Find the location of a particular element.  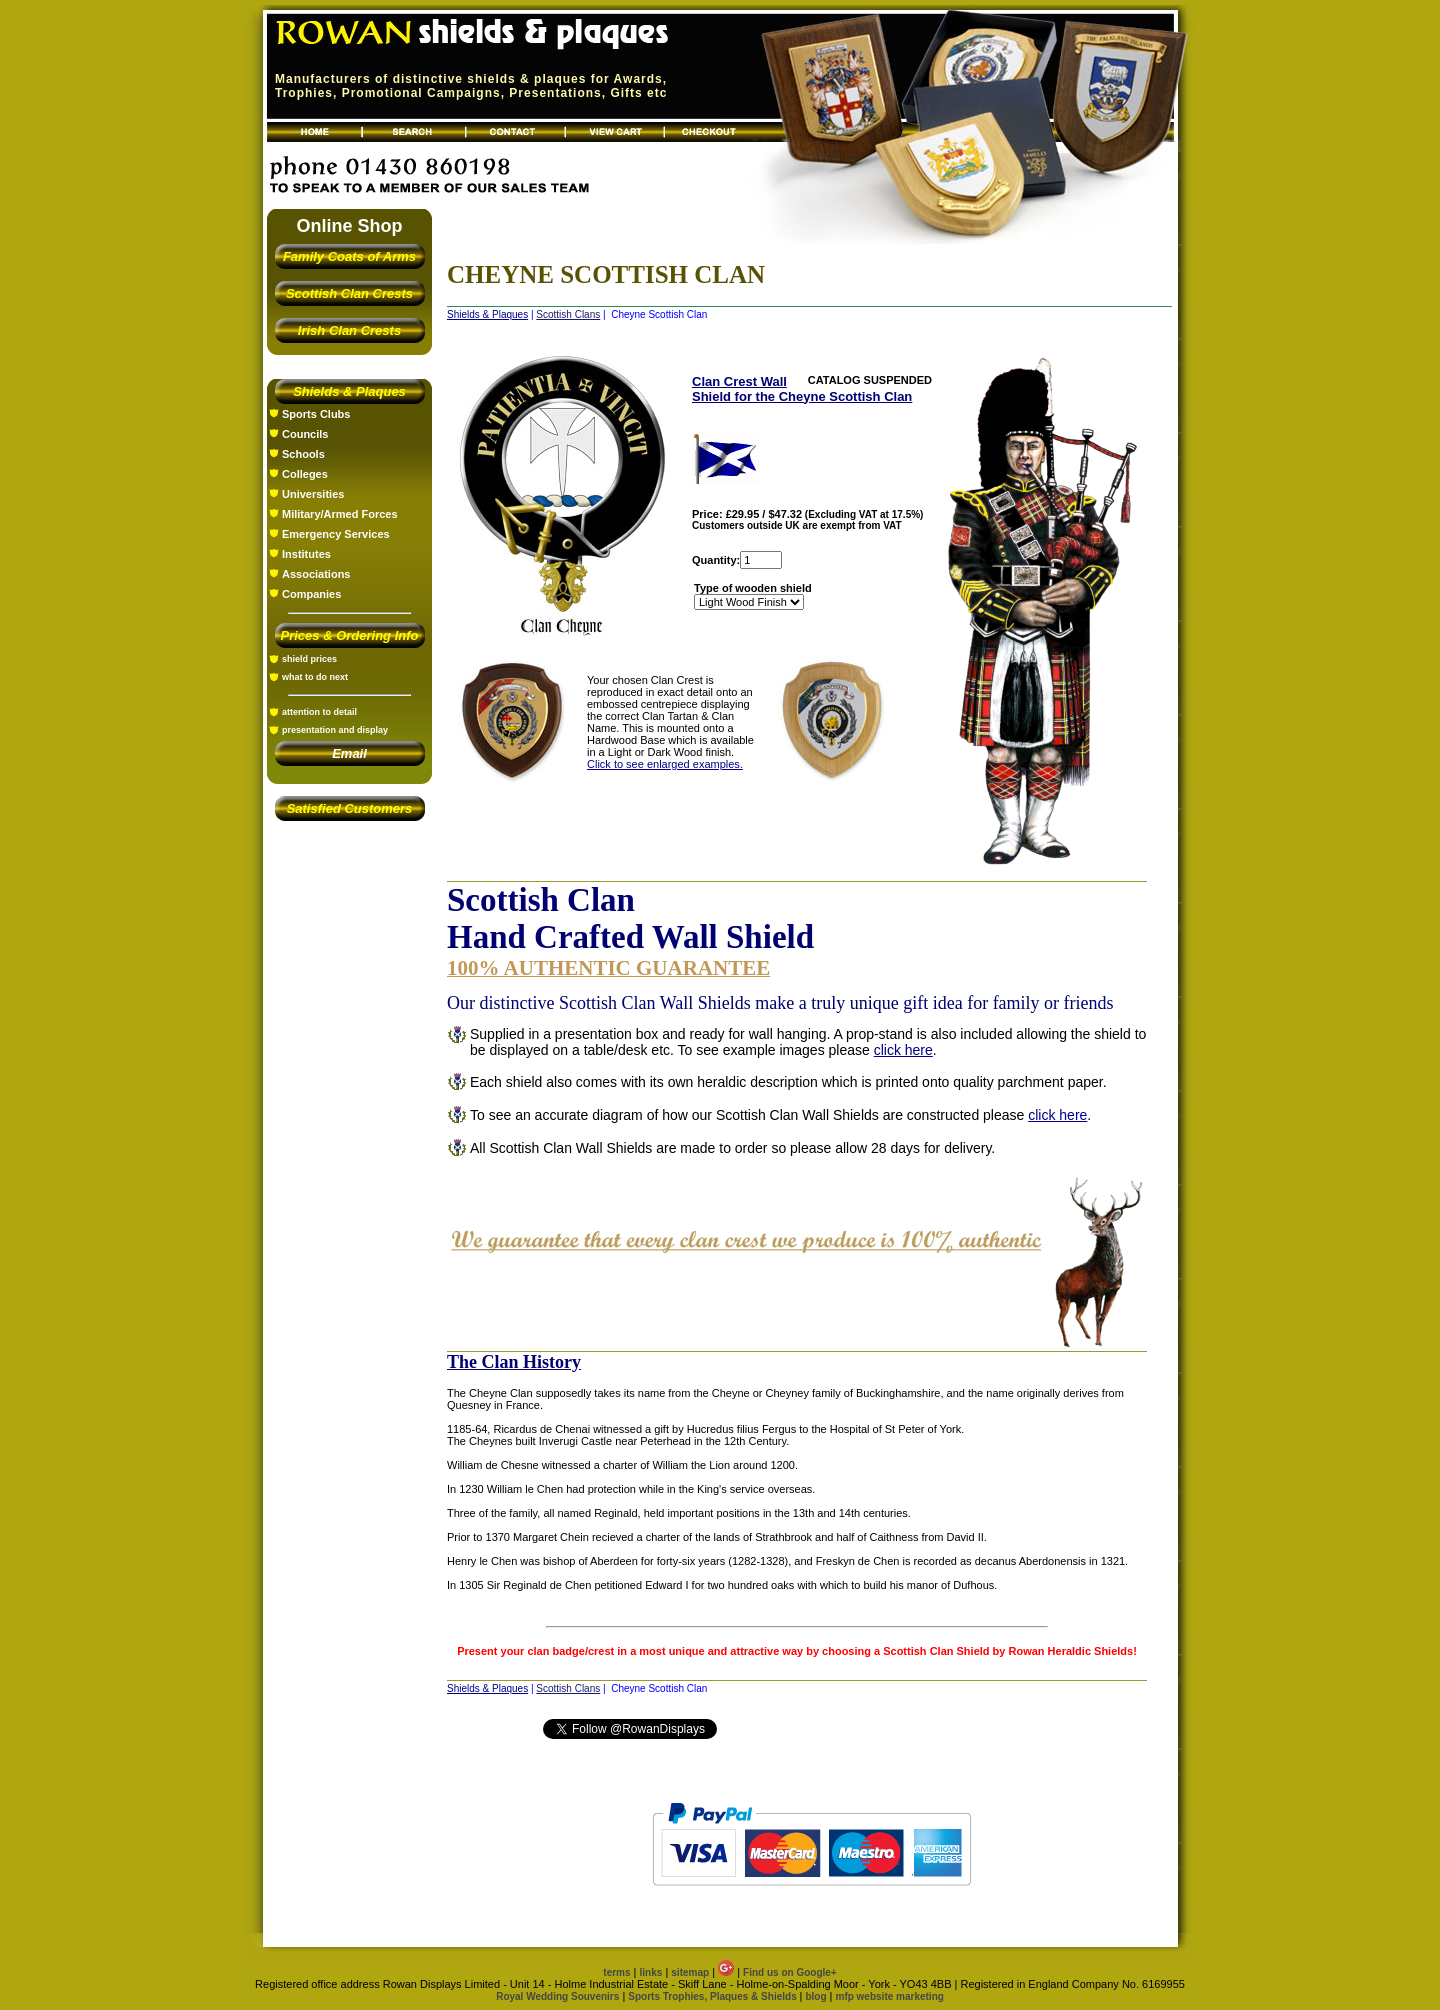

Institutes is located at coordinates (306, 554).